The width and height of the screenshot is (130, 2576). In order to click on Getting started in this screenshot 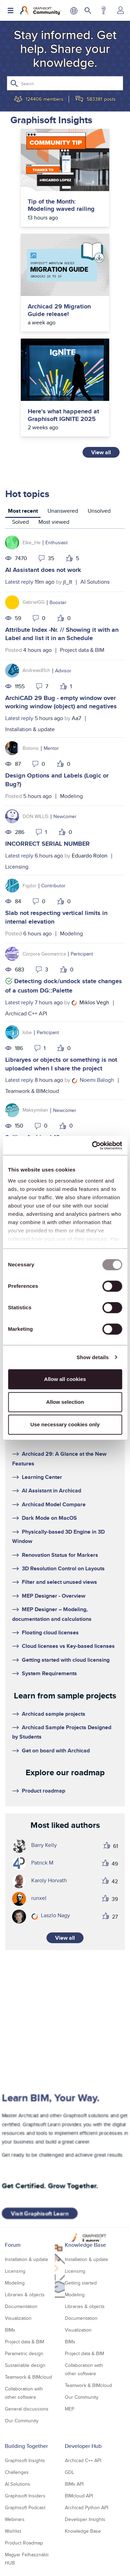, I will do `click(81, 2282)`.